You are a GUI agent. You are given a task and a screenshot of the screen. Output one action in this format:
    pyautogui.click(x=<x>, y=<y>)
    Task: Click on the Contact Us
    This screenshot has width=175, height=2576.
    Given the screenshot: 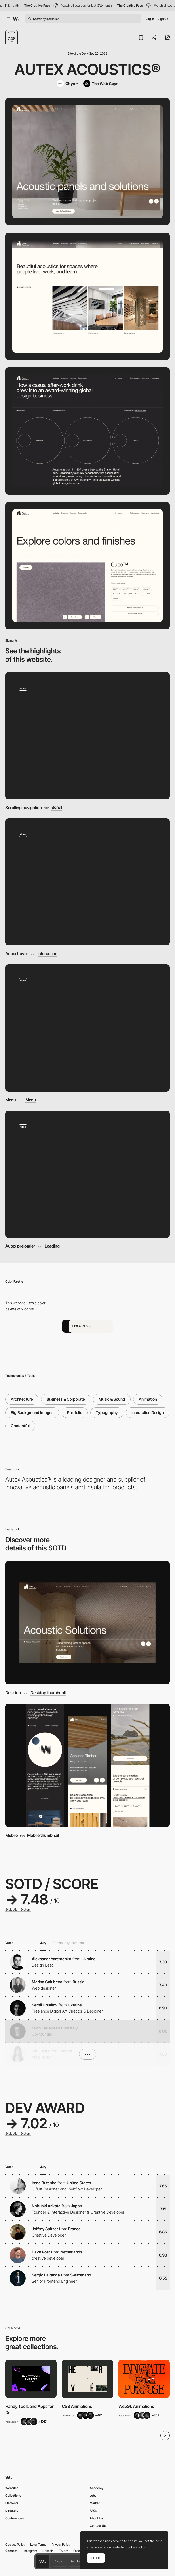 What is the action you would take?
    pyautogui.click(x=98, y=2525)
    